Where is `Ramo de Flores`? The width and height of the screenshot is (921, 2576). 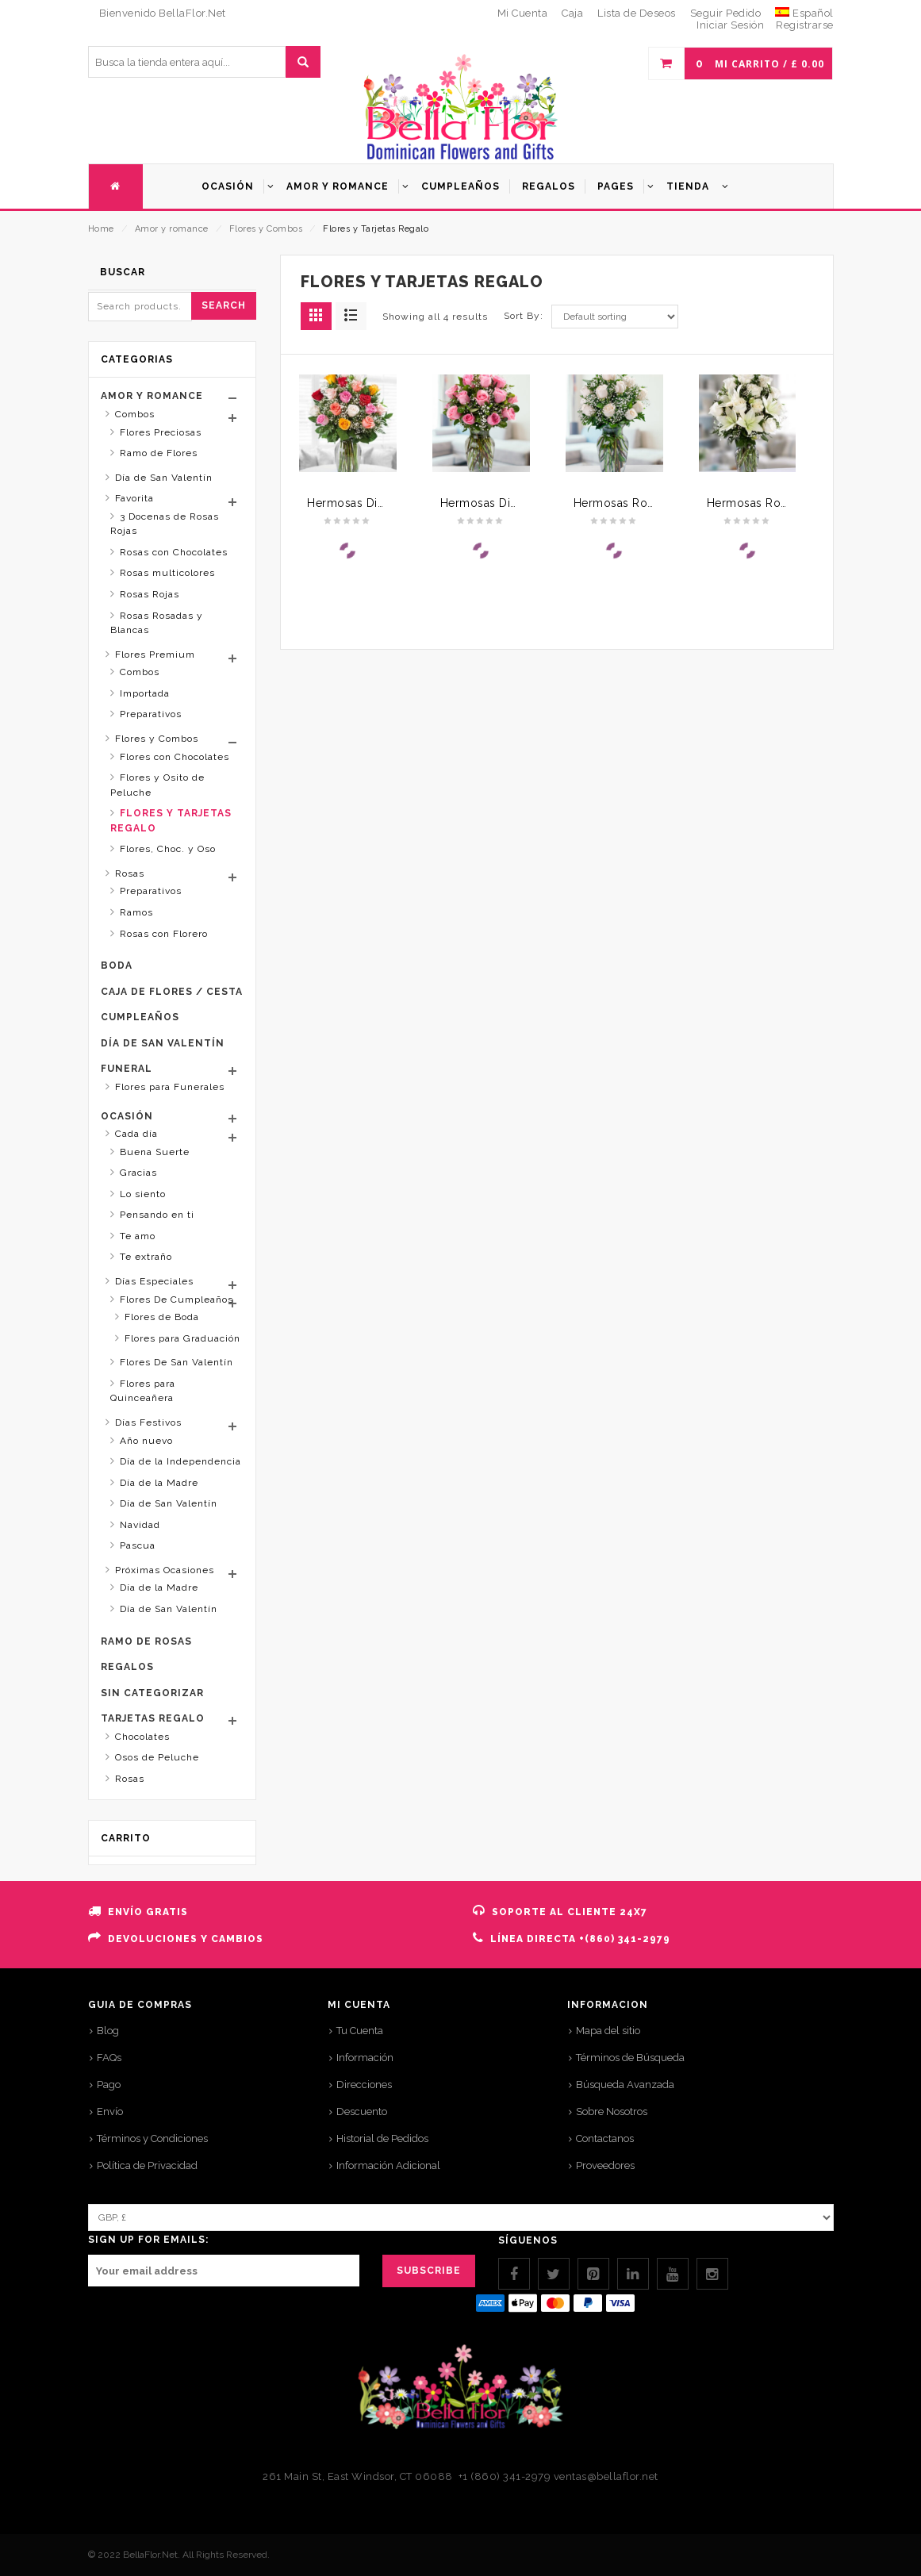 Ramo de Flores is located at coordinates (159, 453).